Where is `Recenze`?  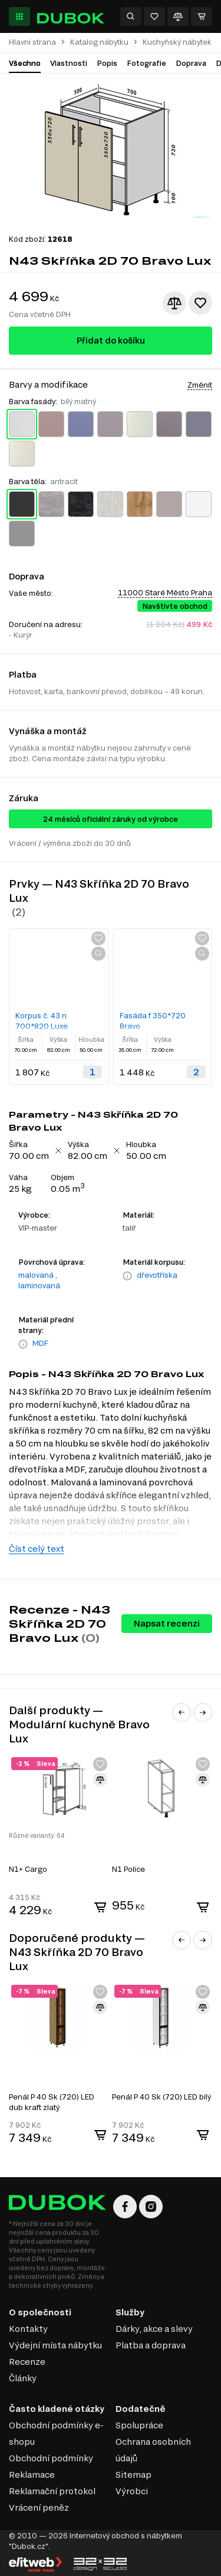
Recenze is located at coordinates (27, 2362).